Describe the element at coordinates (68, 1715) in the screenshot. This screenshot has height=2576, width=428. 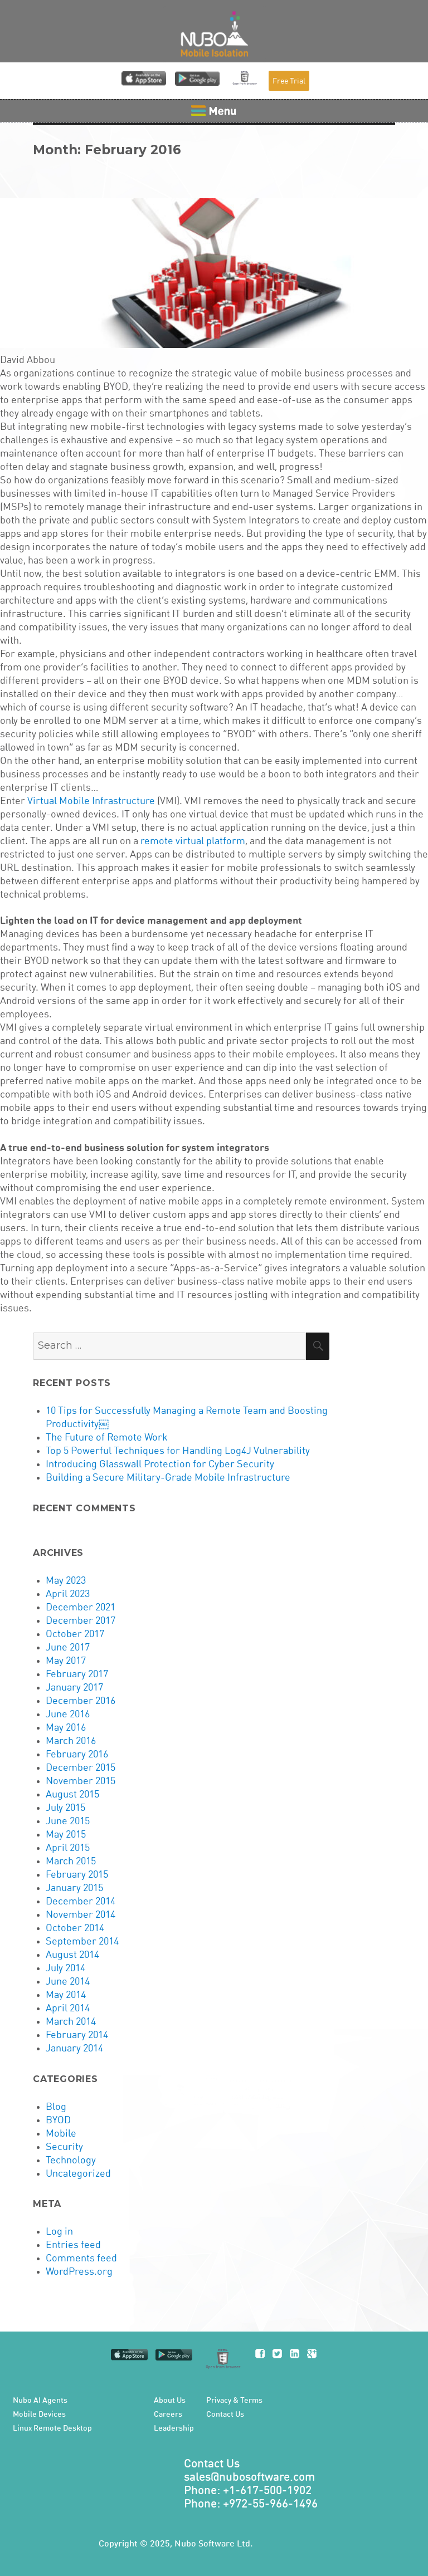
I see `June 2016` at that location.